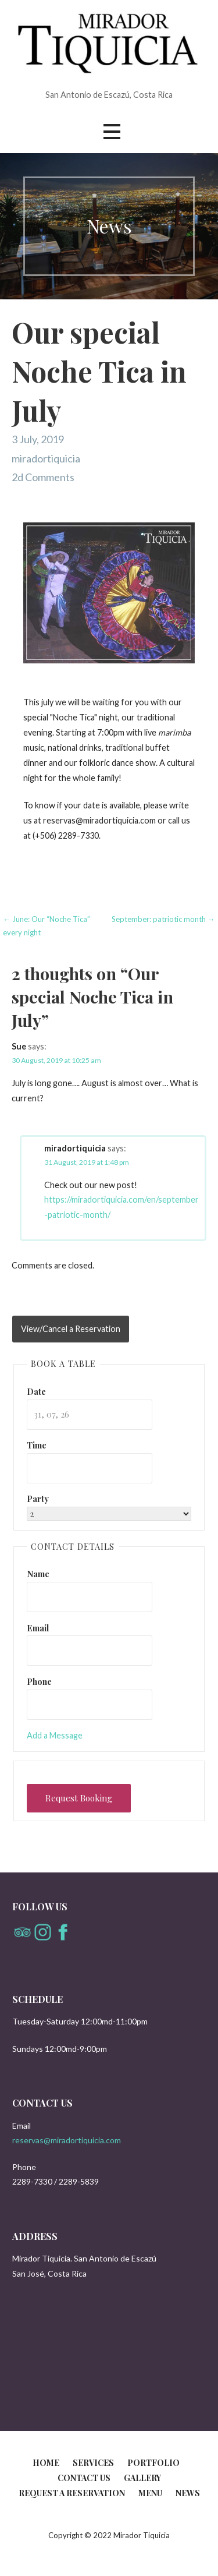  Describe the element at coordinates (38, 1628) in the screenshot. I see `Email` at that location.